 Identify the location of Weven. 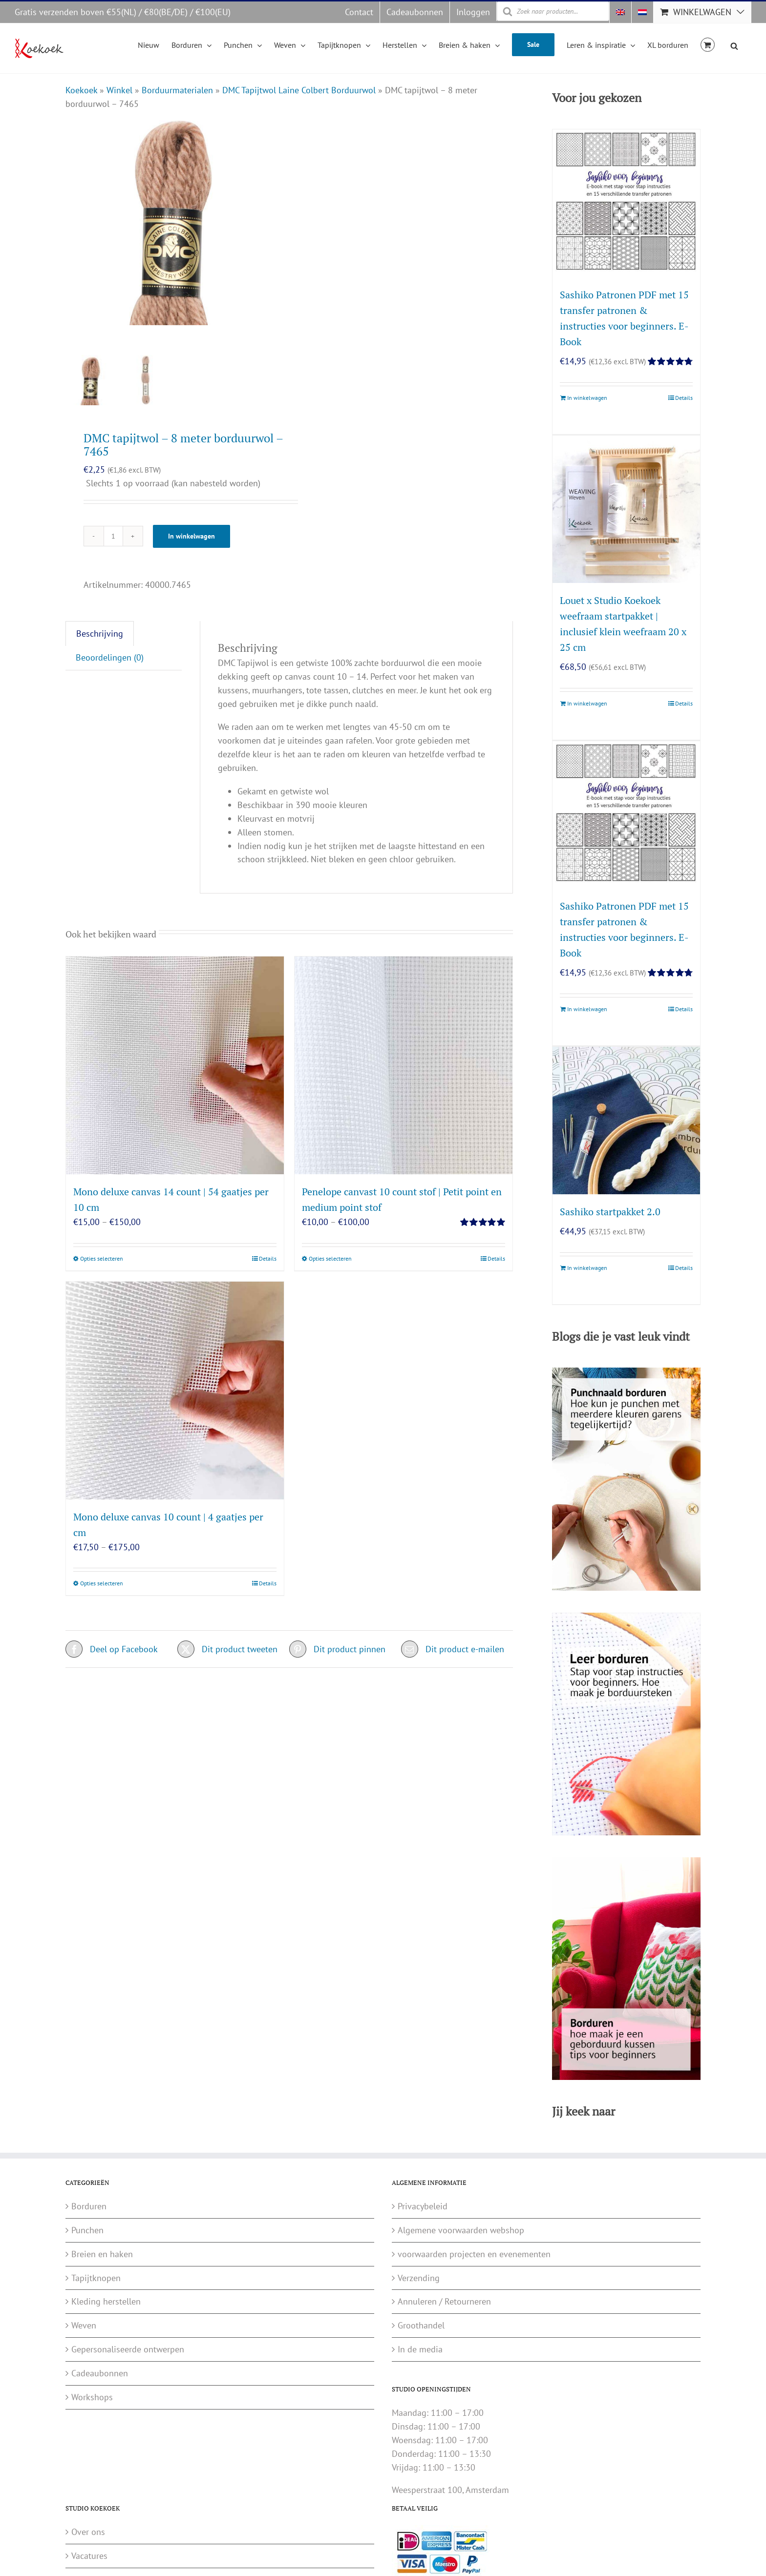
(83, 2325).